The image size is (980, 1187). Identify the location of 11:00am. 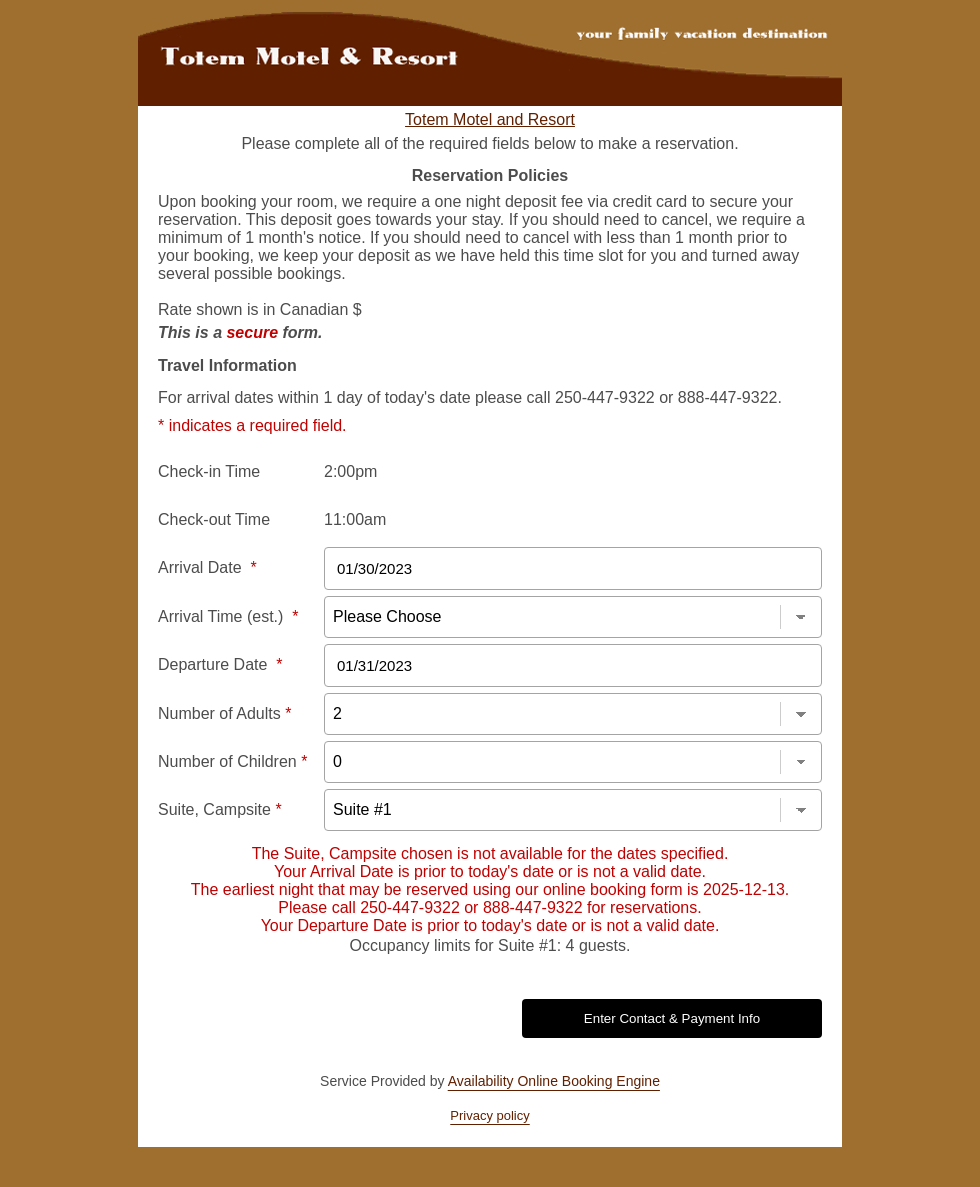
(355, 519).